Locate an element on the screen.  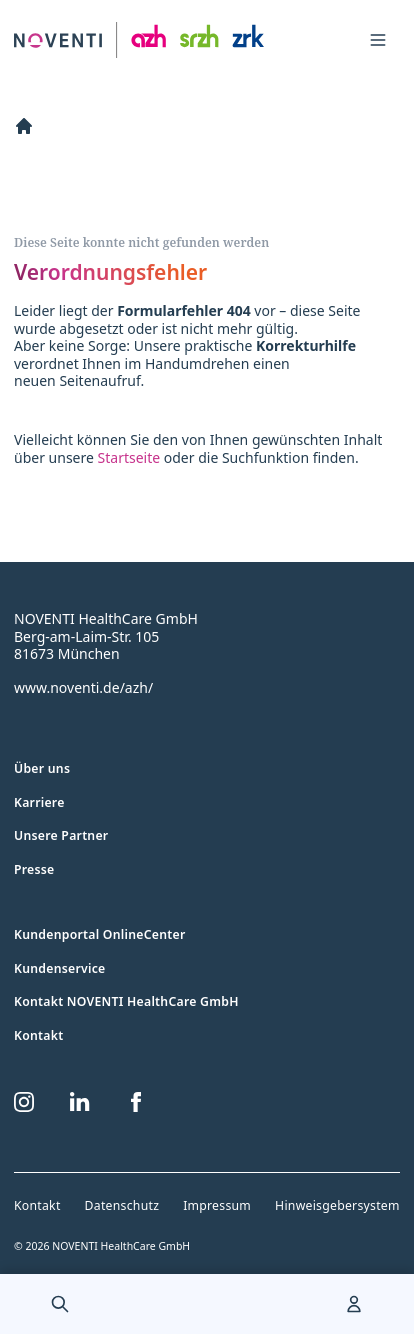
Karriere is located at coordinates (39, 802).